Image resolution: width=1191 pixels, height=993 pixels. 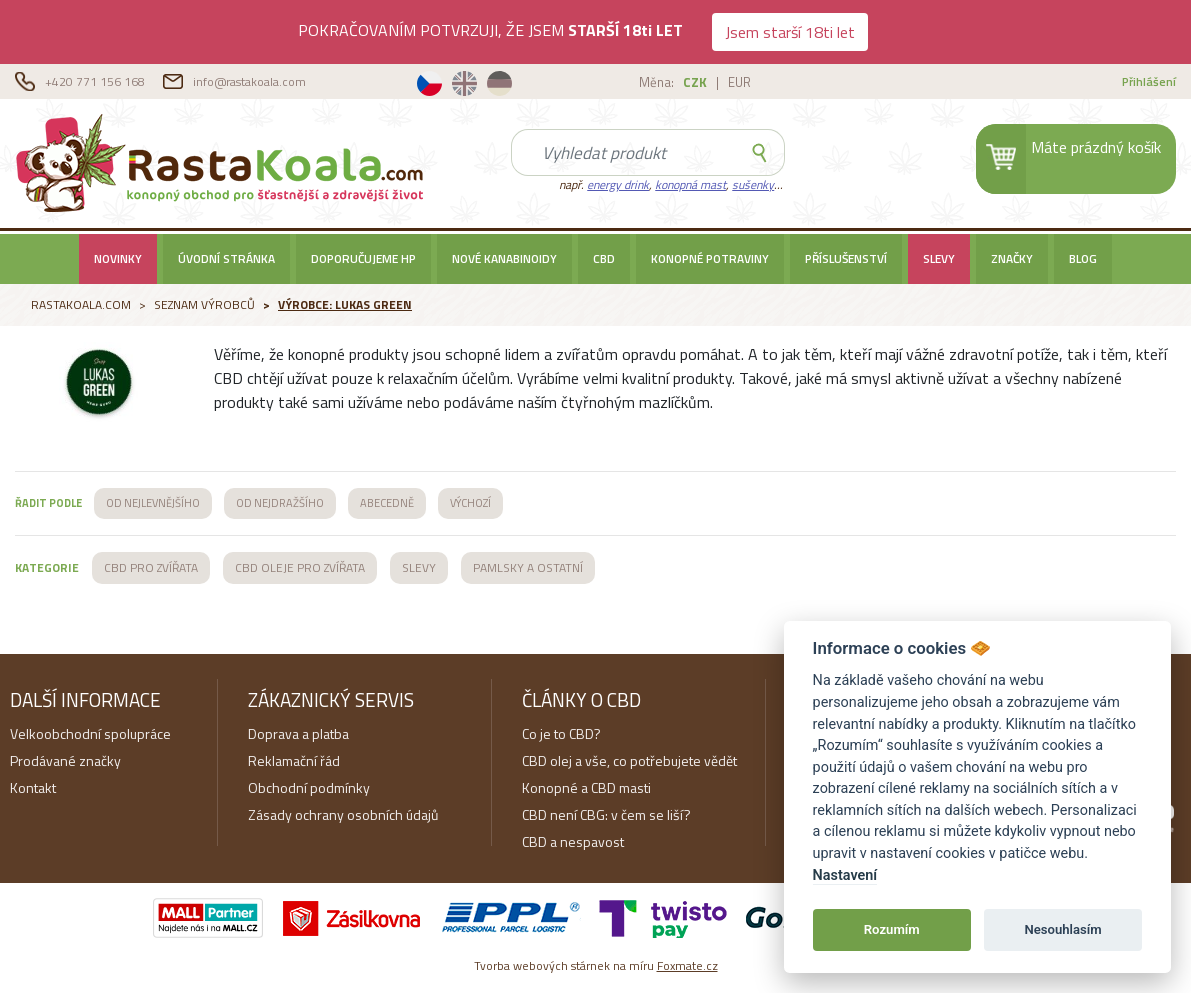 I want to click on Co je to CBD?, so click(x=561, y=733).